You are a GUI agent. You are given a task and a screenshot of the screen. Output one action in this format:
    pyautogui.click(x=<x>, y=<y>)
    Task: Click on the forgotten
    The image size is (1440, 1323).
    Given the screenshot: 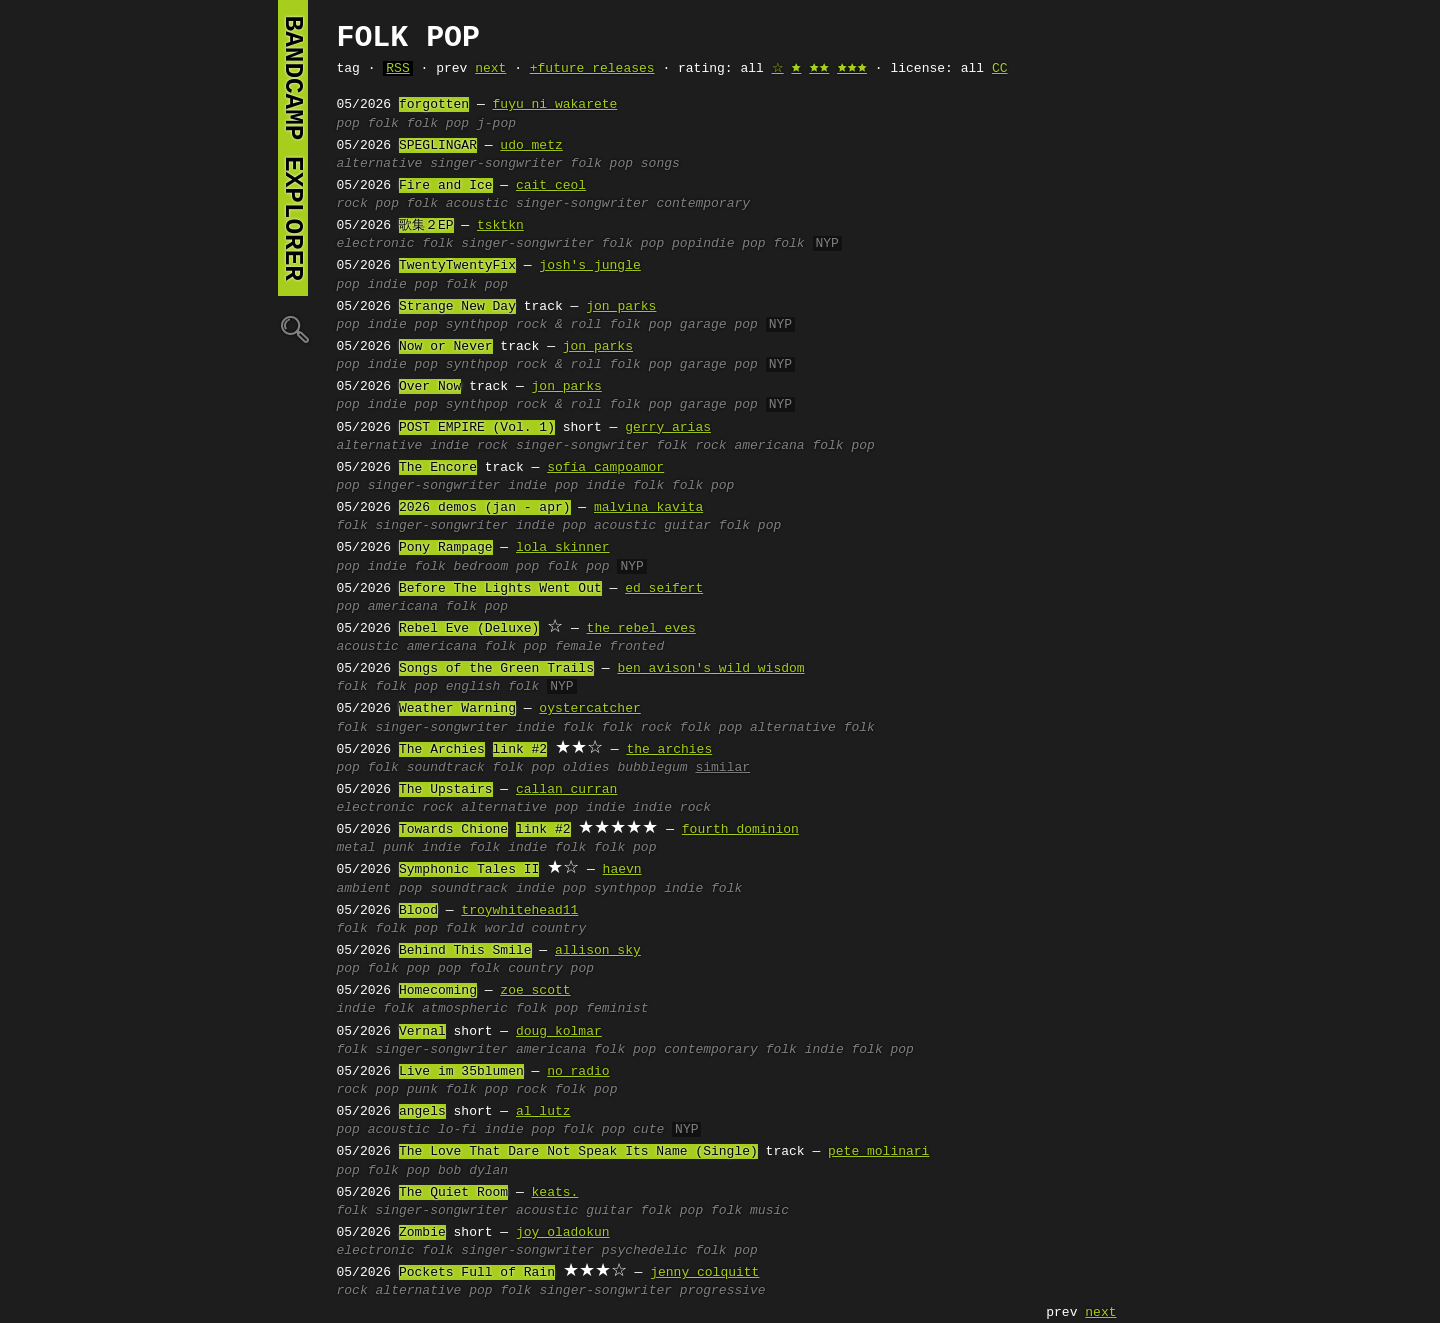 What is the action you would take?
    pyautogui.click(x=434, y=105)
    